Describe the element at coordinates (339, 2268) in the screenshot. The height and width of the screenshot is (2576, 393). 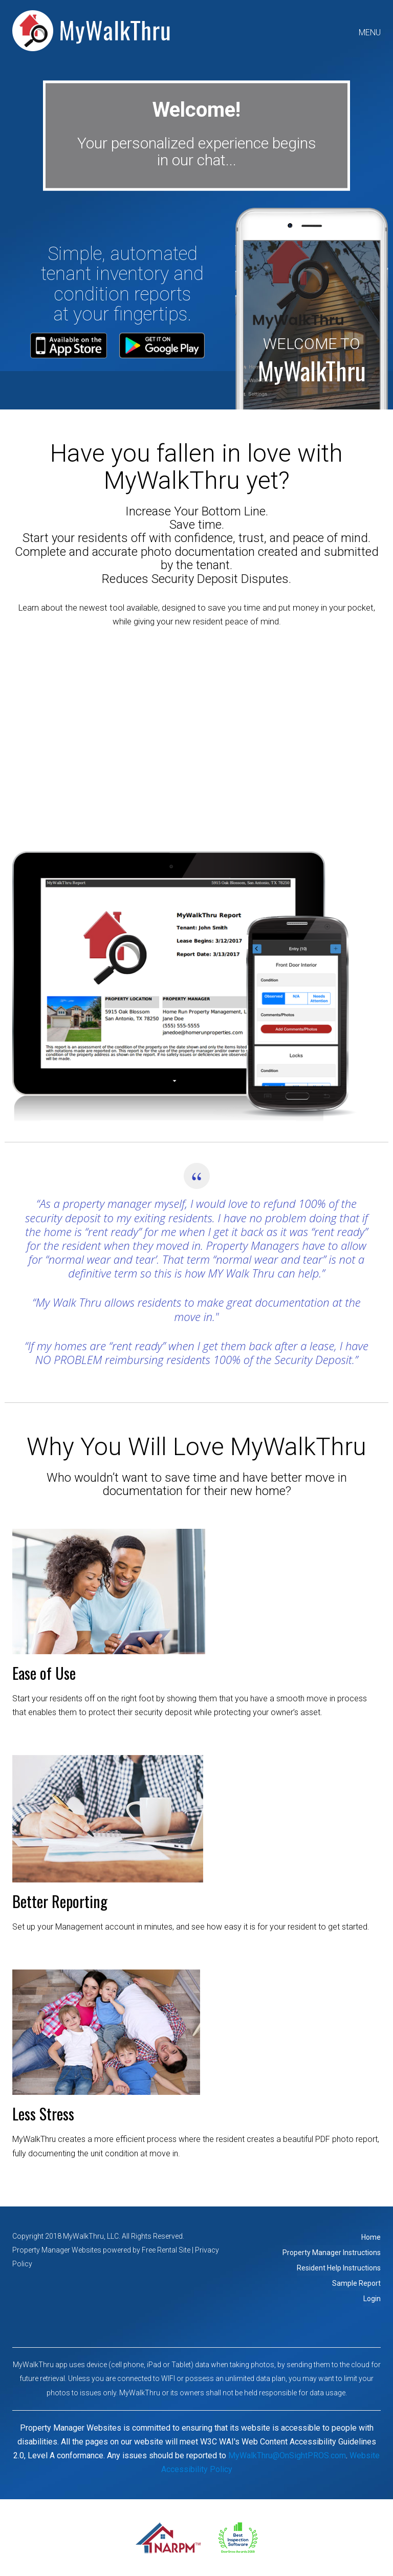
I see `Resident Help Instructions` at that location.